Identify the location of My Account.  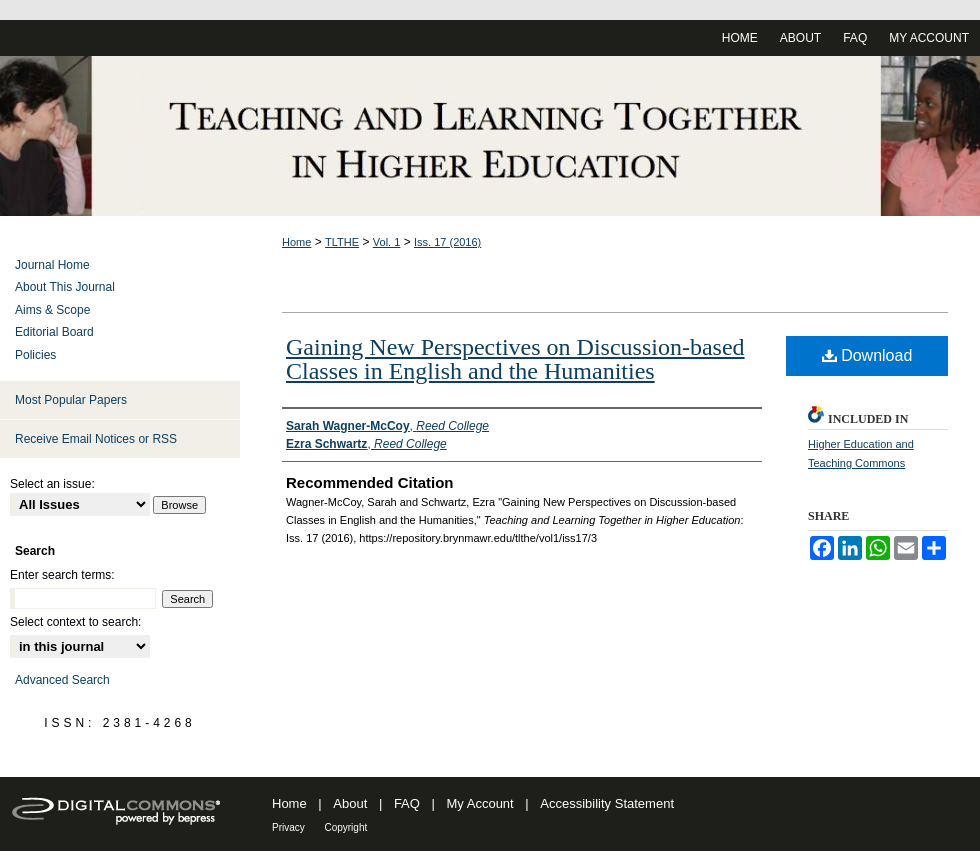
(480, 803).